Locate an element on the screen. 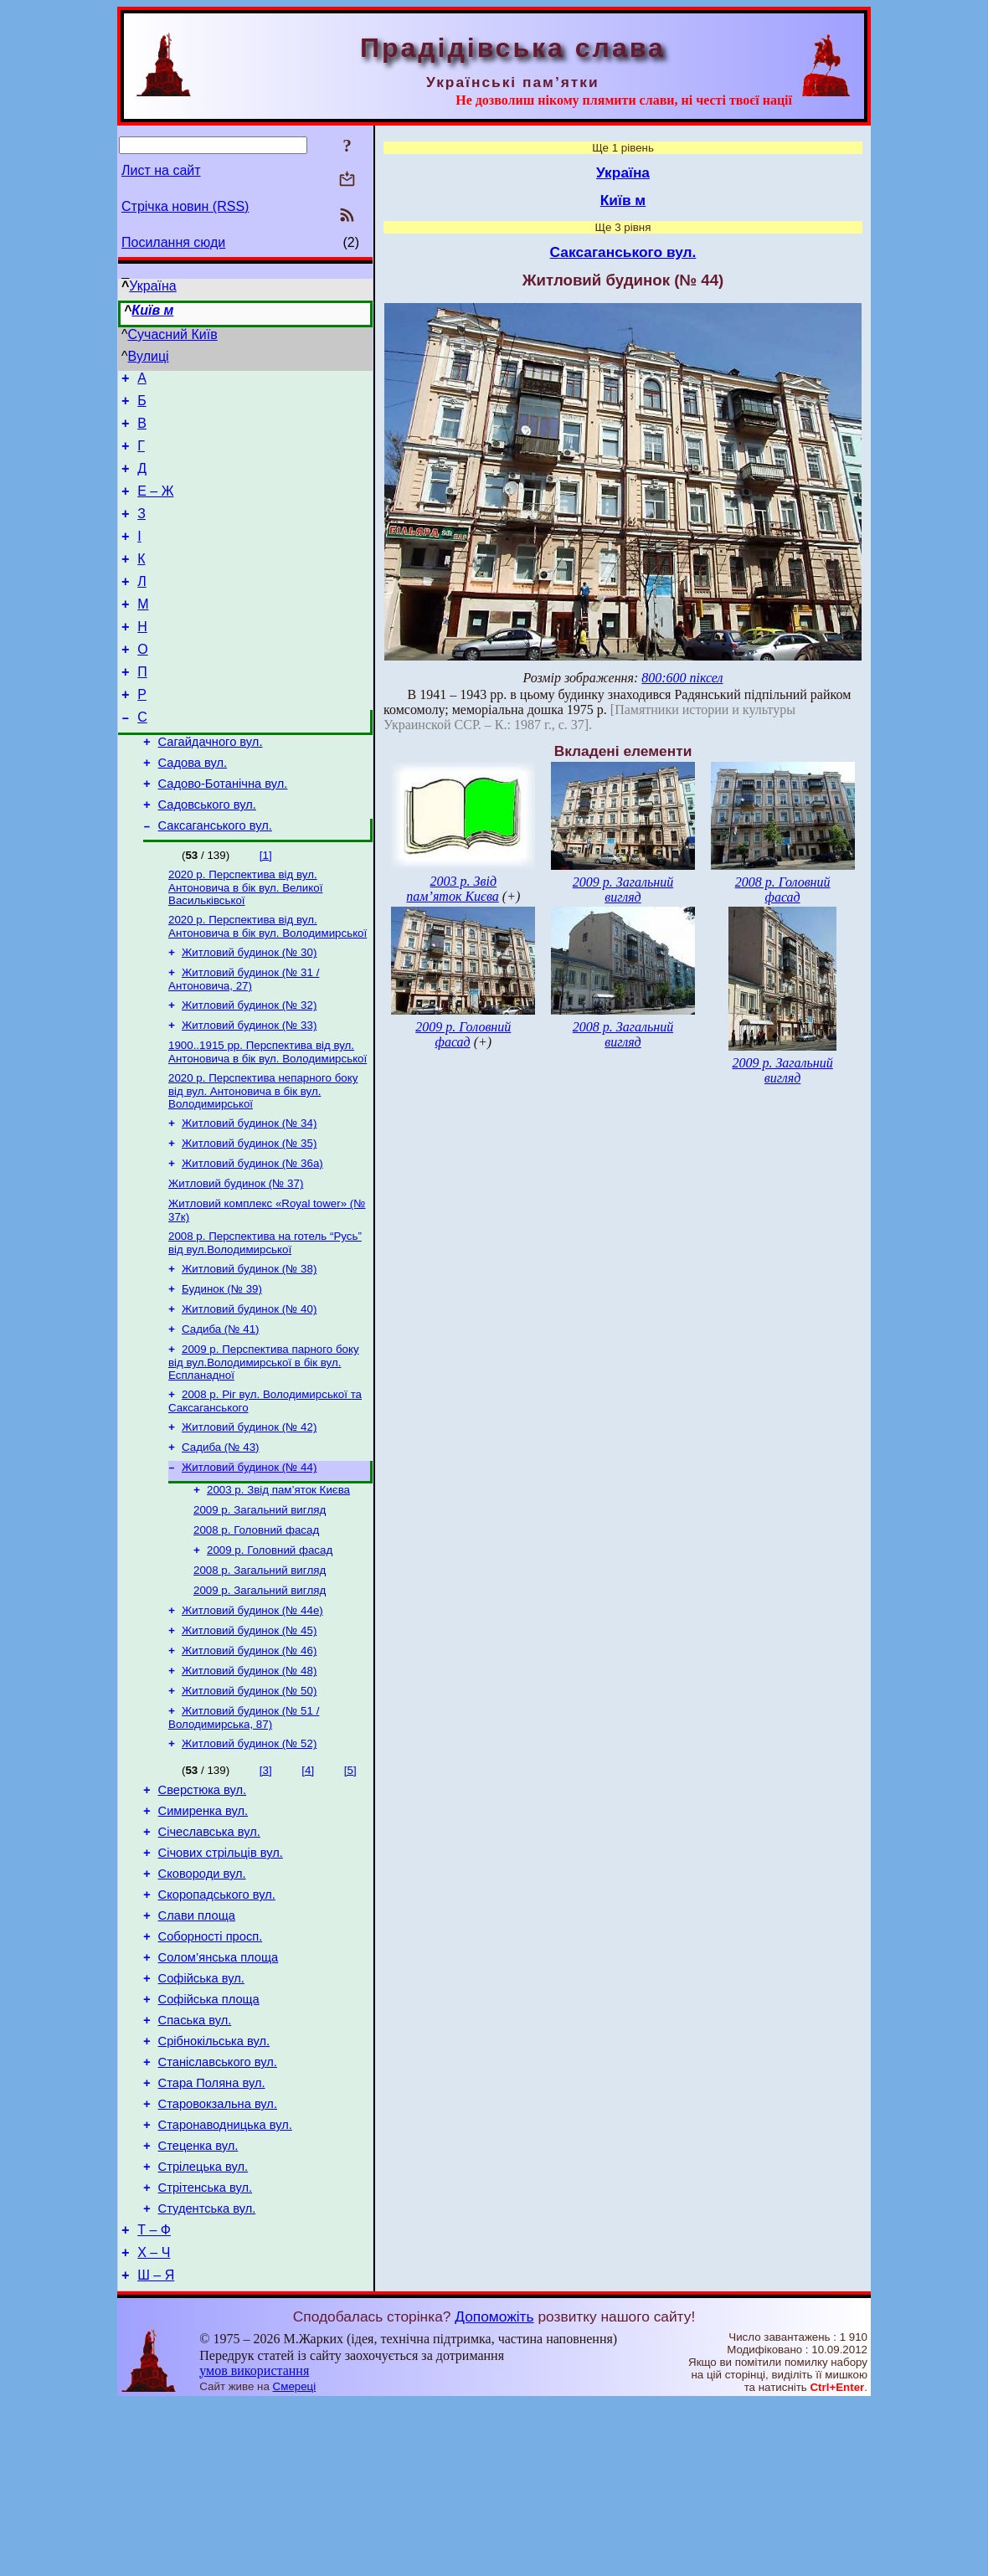 Image resolution: width=988 pixels, height=2576 pixels. Житловий будинок (№ 31 / Антоновича, 27) is located at coordinates (243, 1038).